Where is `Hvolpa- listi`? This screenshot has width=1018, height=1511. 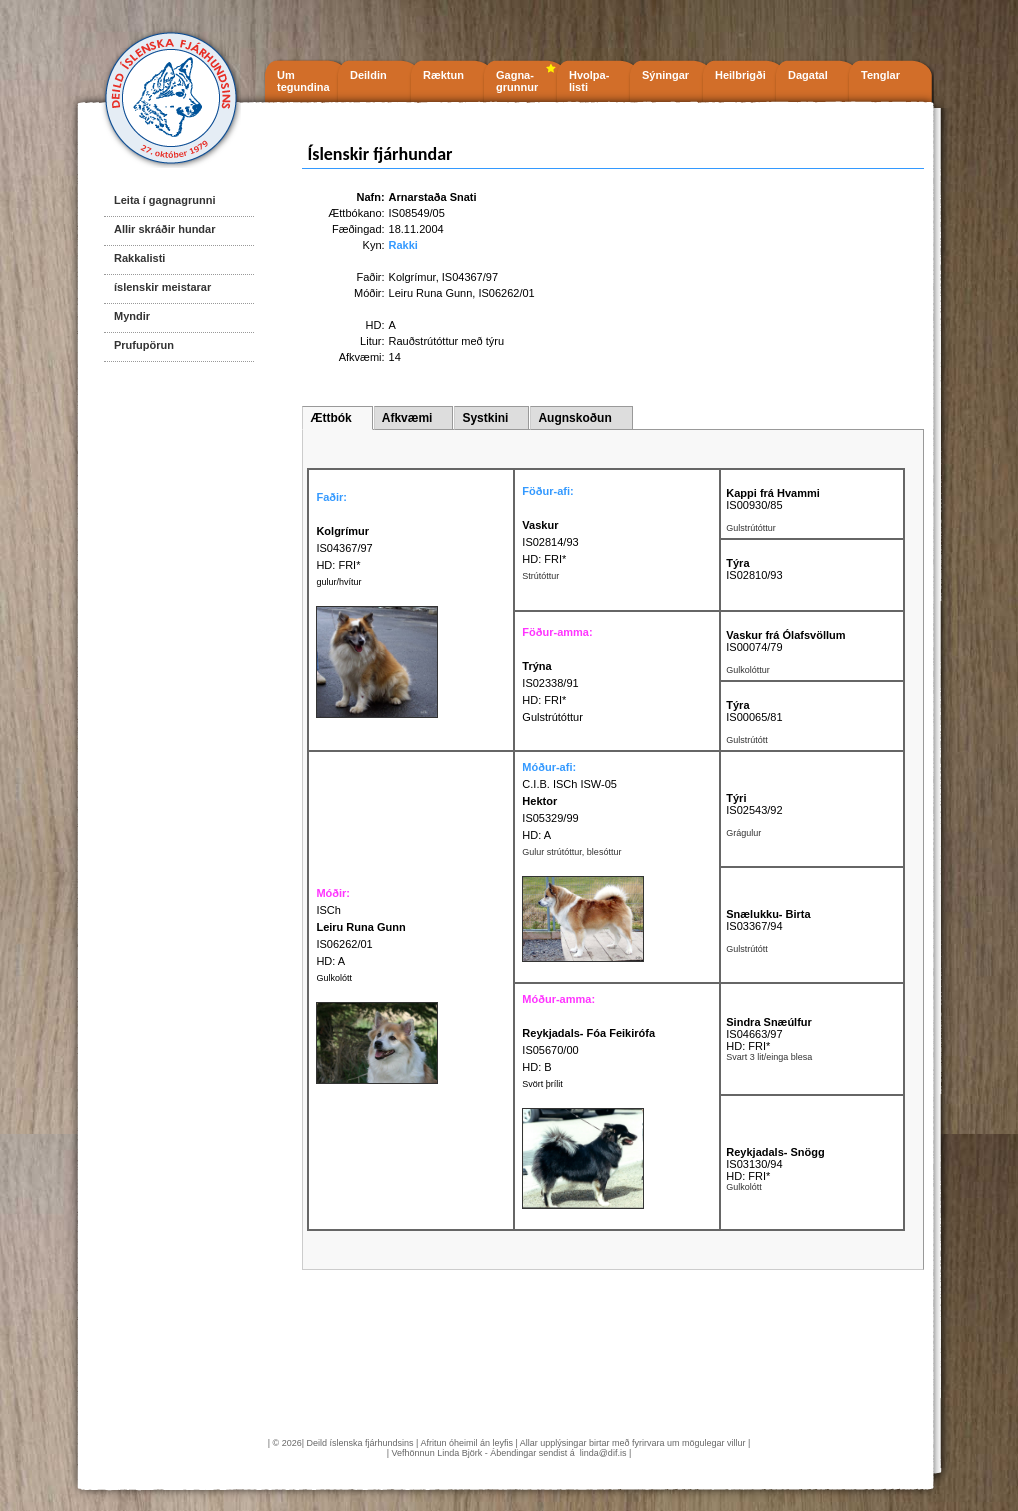
Hvolpa- listi is located at coordinates (589, 81).